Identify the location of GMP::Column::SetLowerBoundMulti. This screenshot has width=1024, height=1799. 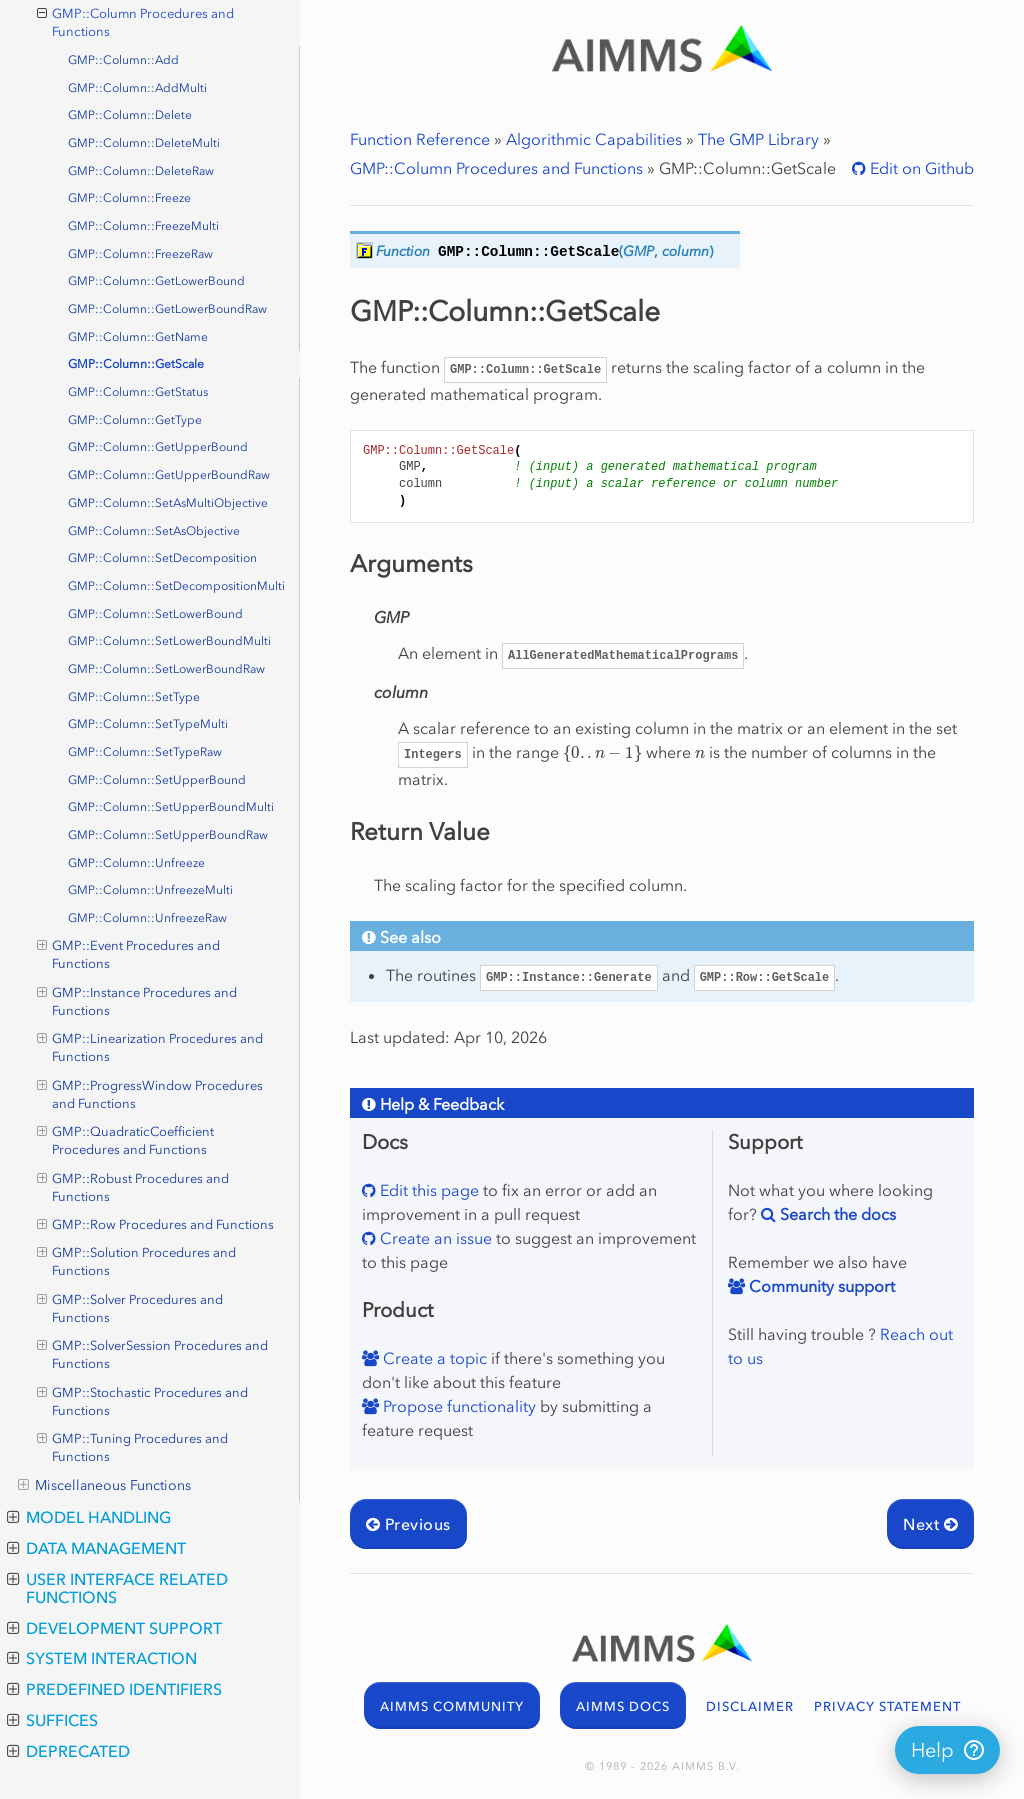
(169, 641).